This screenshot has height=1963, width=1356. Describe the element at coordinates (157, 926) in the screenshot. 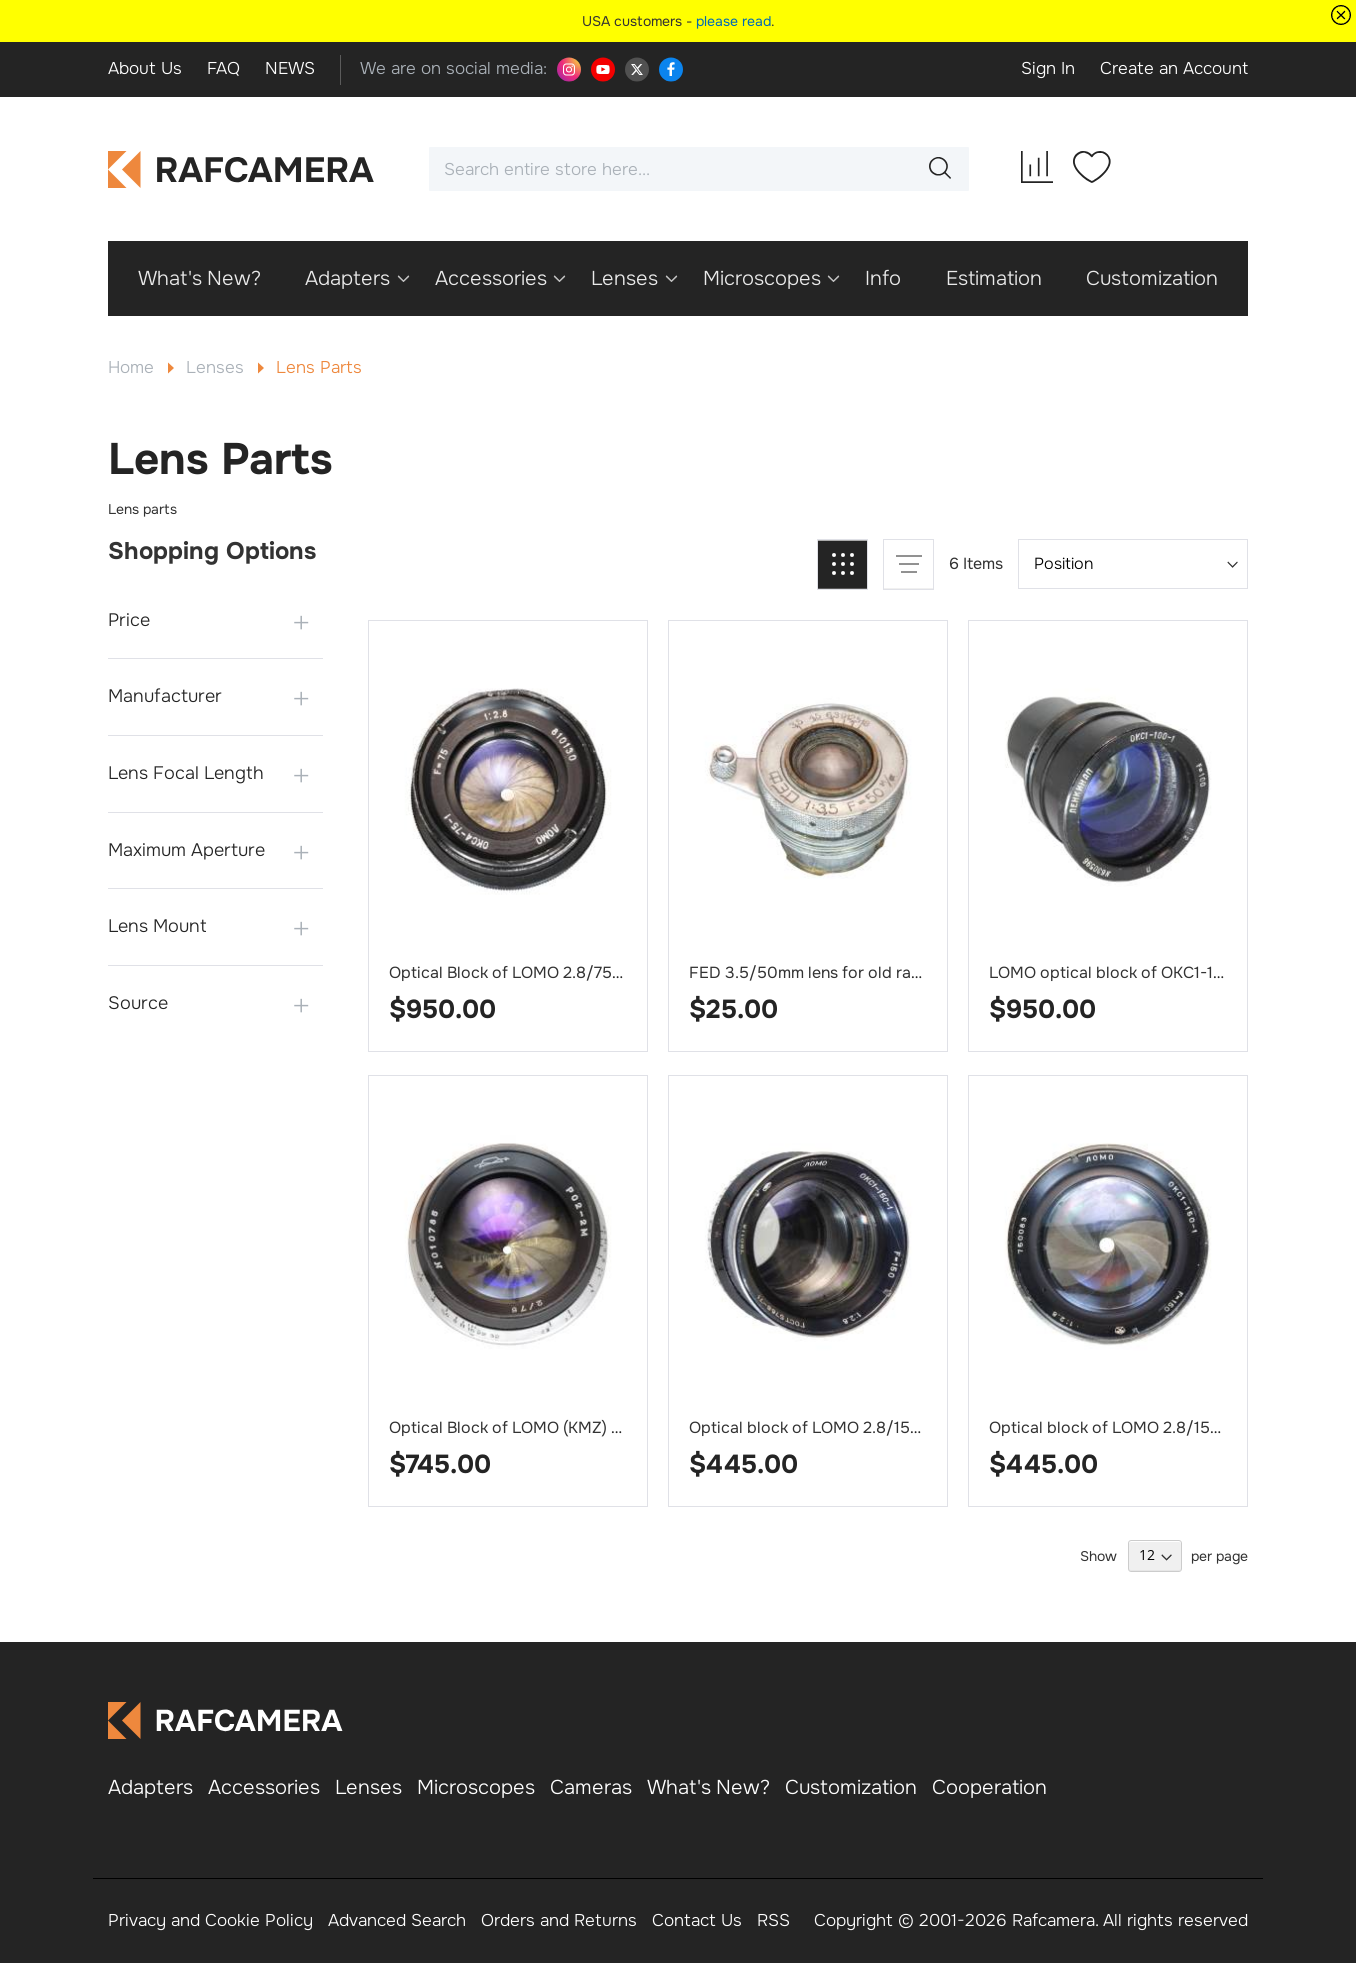

I see `Lens Mount [tab]` at that location.